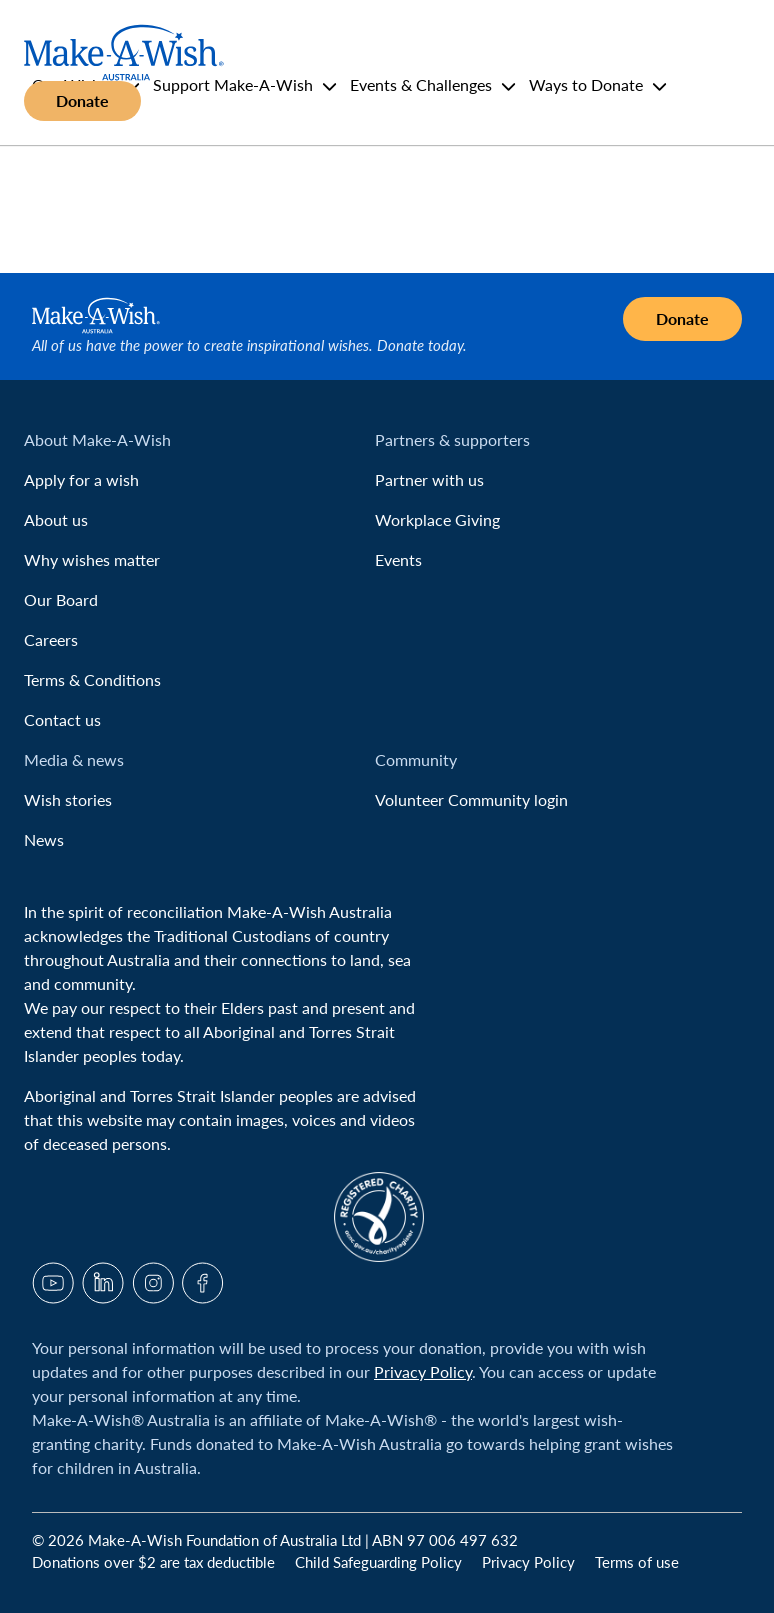 Image resolution: width=774 pixels, height=1613 pixels. Describe the element at coordinates (637, 1562) in the screenshot. I see `Terms of use` at that location.